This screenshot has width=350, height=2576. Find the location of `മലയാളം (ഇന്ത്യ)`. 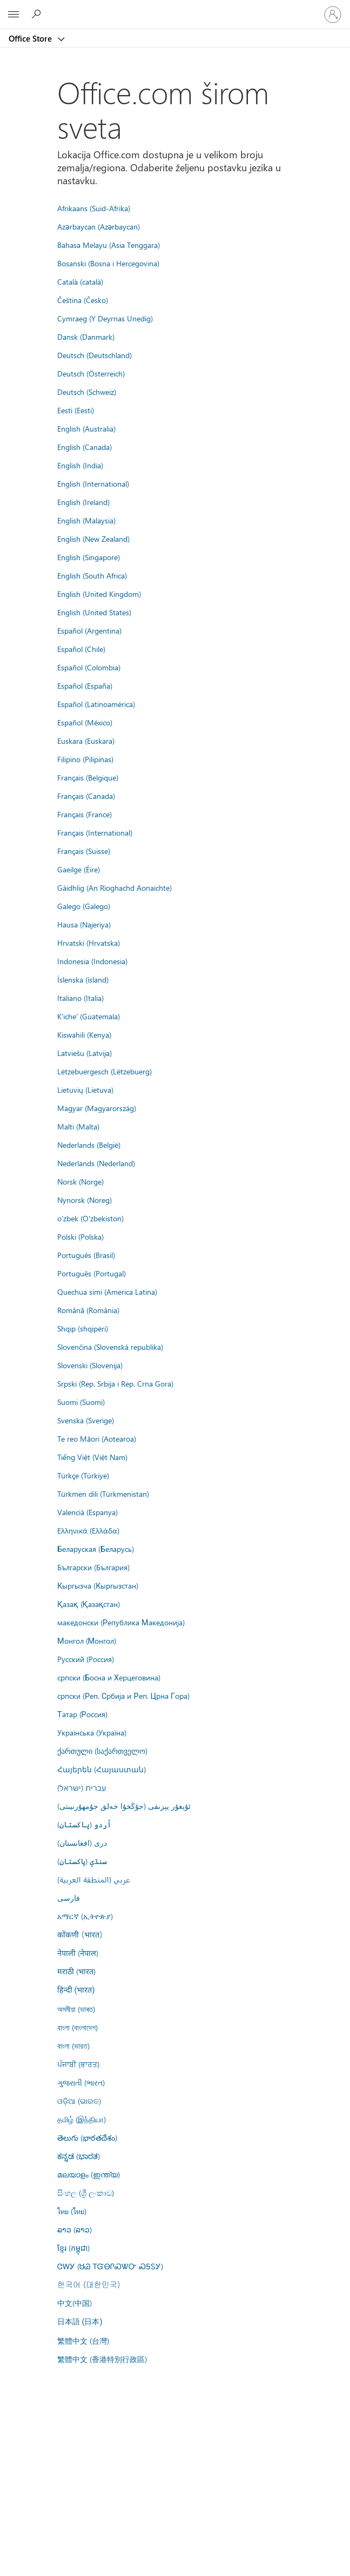

മലയാളം (ഇന്ത്യ) is located at coordinates (88, 2174).